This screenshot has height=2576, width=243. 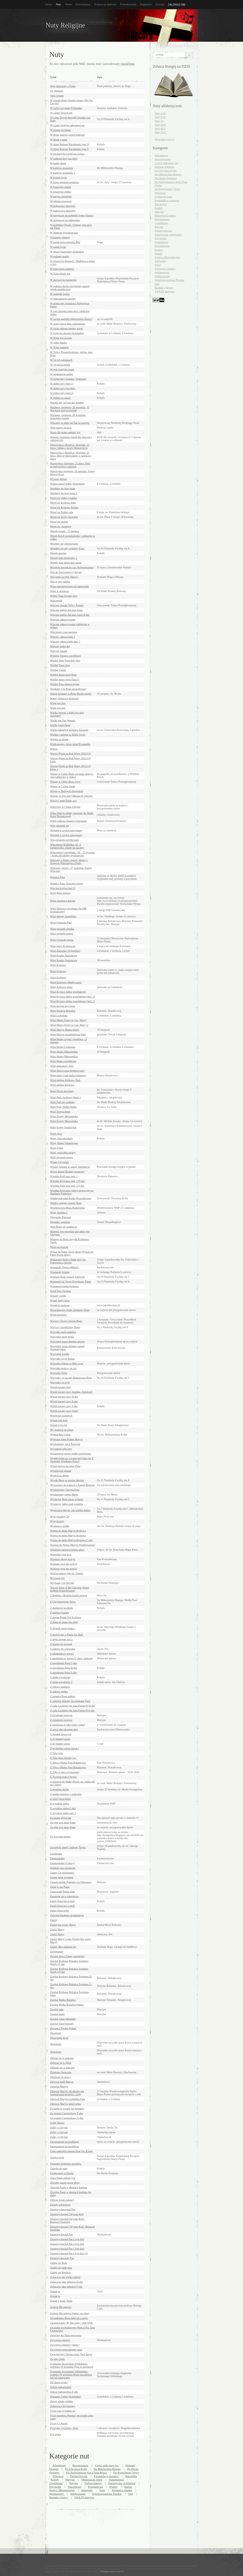 What do you see at coordinates (61, 427) in the screenshot?
I see `Wale marny świecie` at bounding box center [61, 427].